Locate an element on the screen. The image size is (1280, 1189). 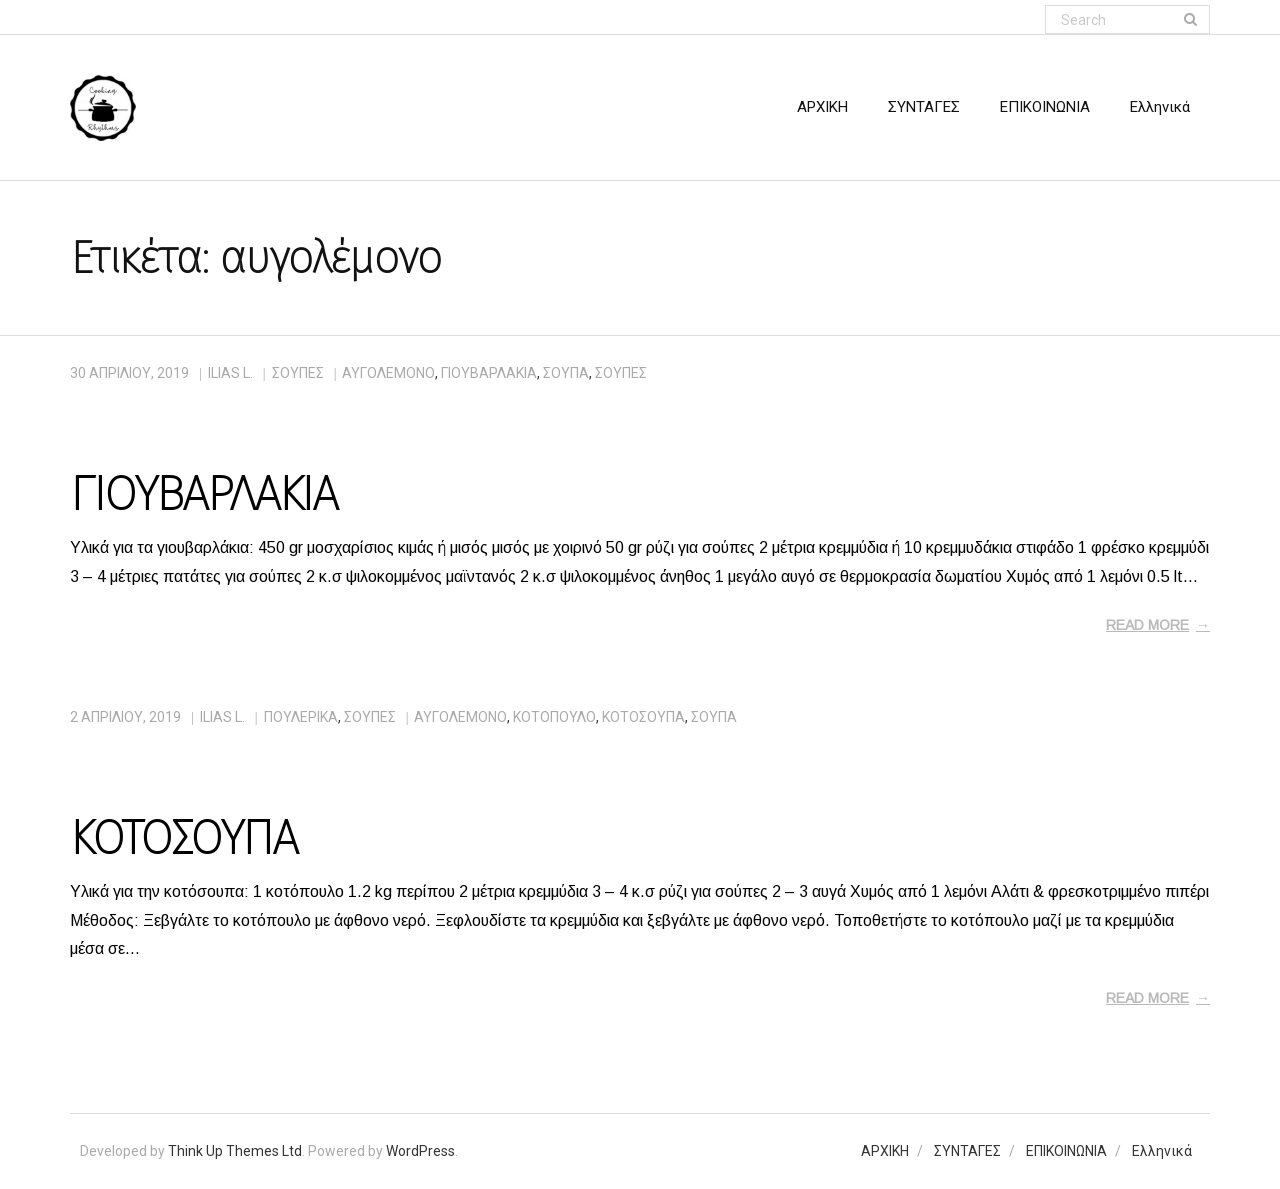
κοτόσουπα is located at coordinates (643, 717).